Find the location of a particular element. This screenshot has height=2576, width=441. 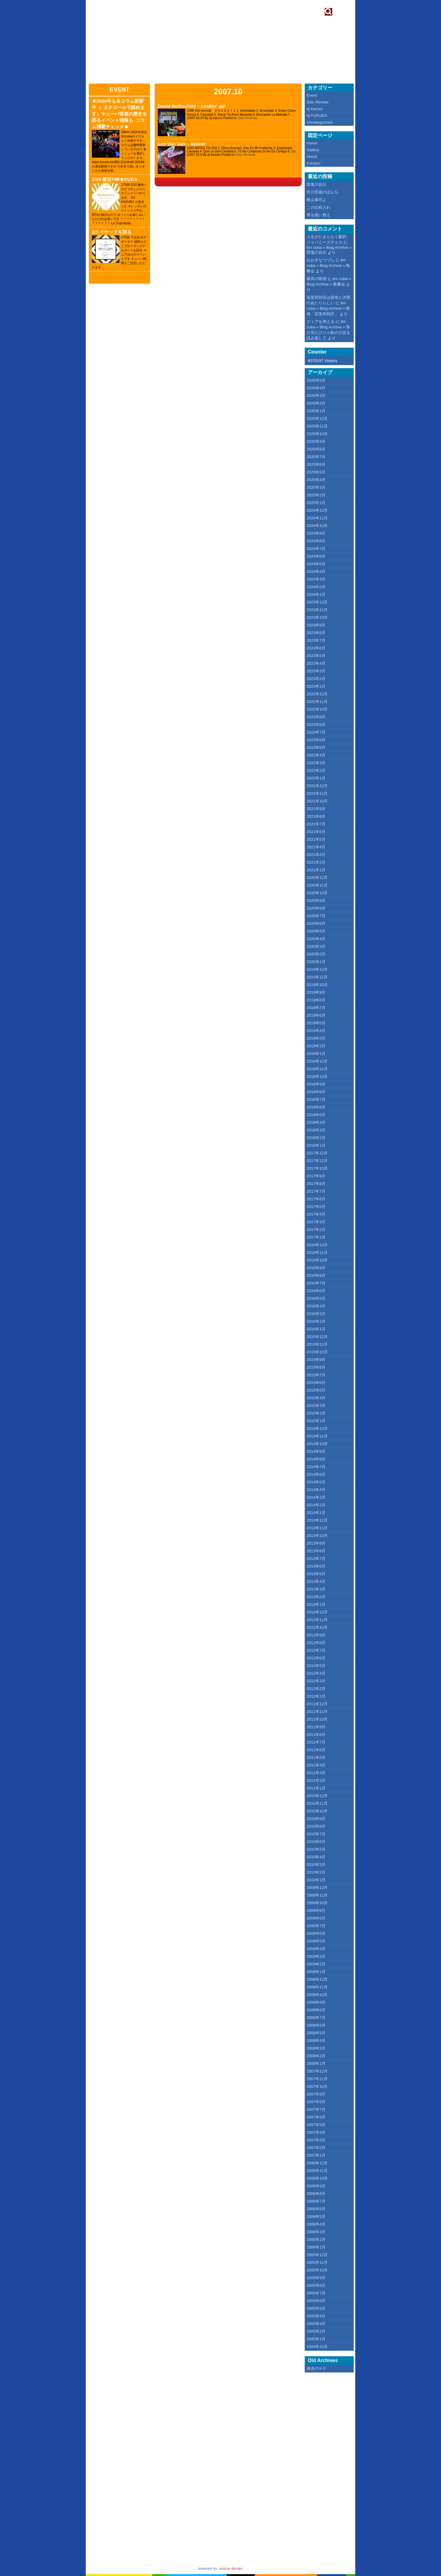

★2026年も各コラム更新中（↓スクロールで読めます）キューバ音楽の歴史を語るイベント情報も↓コラム欄要チェック★ is located at coordinates (119, 113).